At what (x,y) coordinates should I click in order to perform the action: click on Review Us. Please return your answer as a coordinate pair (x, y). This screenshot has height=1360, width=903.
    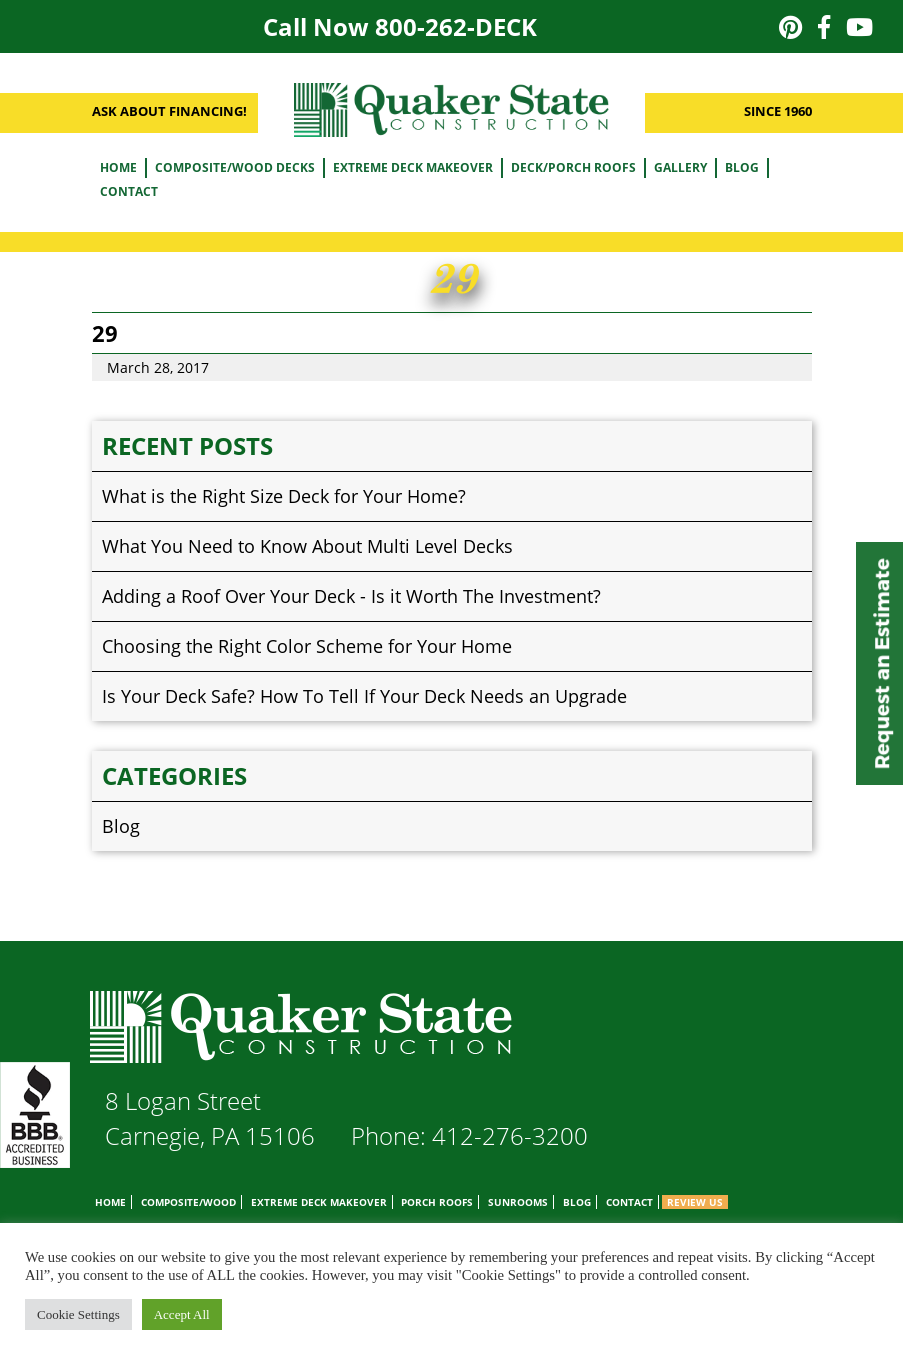
    Looking at the image, I should click on (695, 1202).